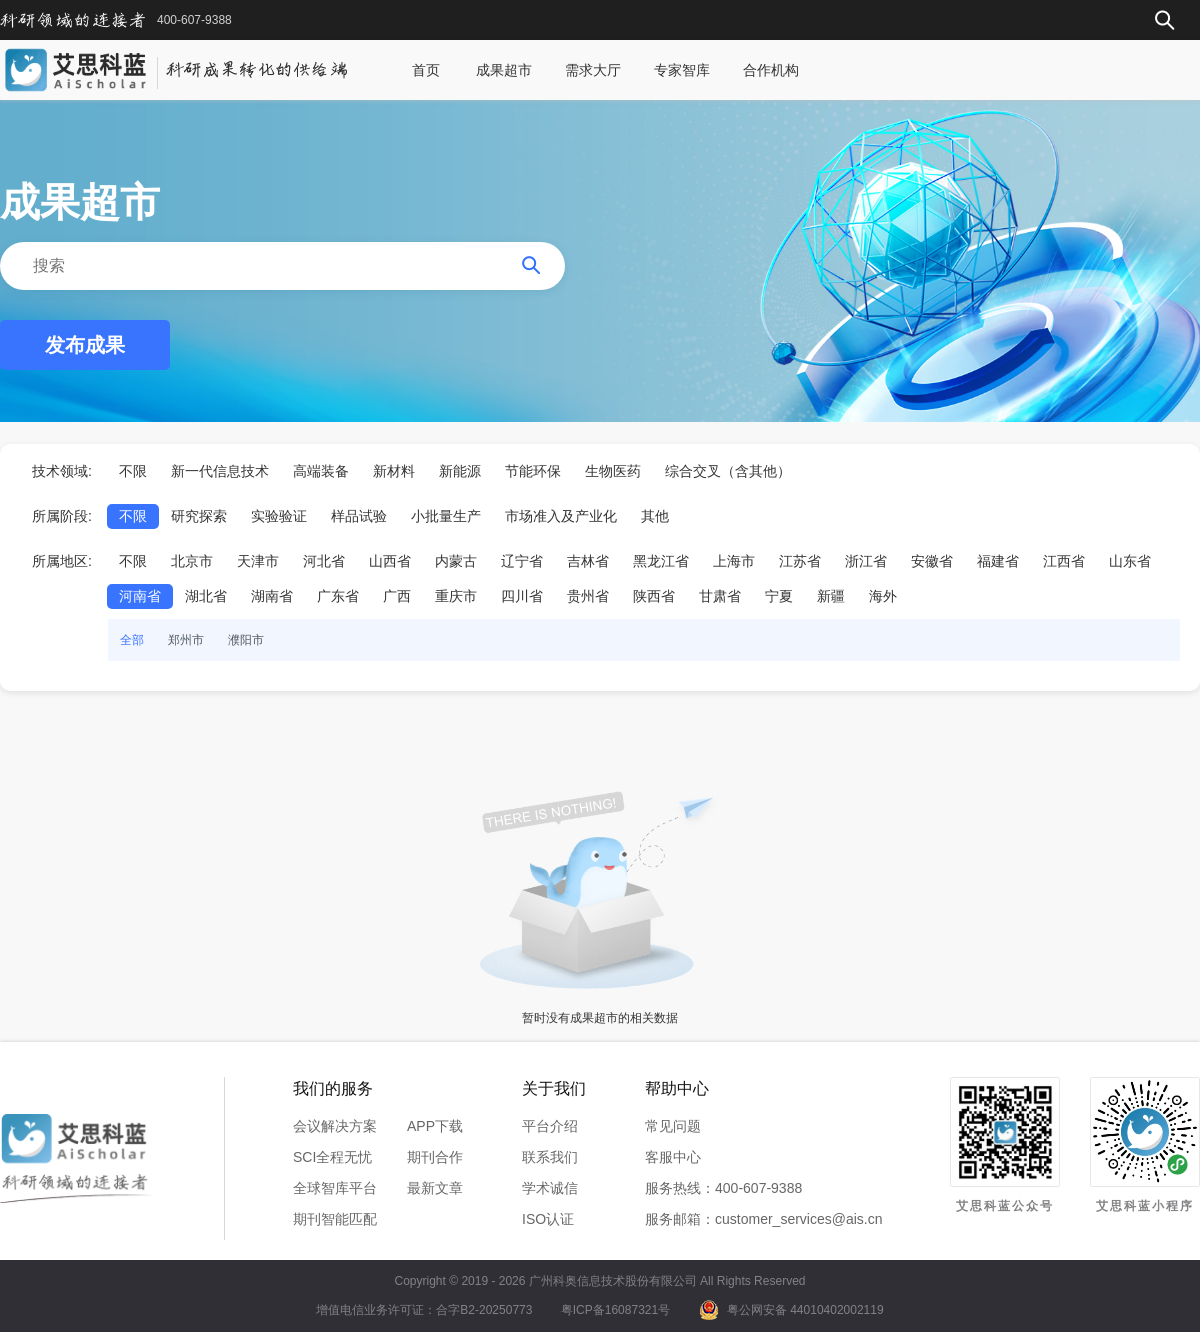  I want to click on 不限, so click(133, 471).